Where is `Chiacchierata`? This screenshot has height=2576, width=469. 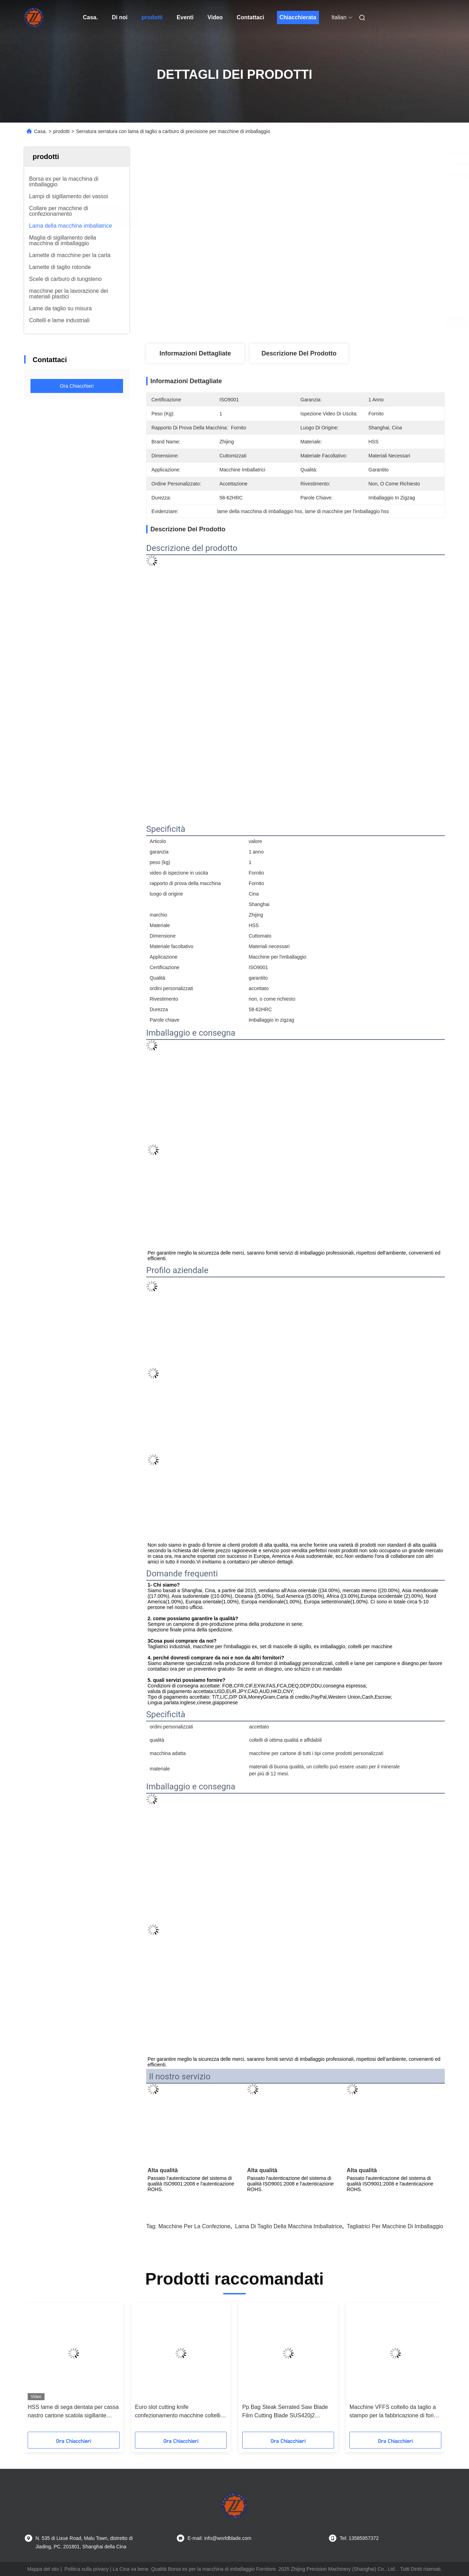 Chiacchierata is located at coordinates (297, 17).